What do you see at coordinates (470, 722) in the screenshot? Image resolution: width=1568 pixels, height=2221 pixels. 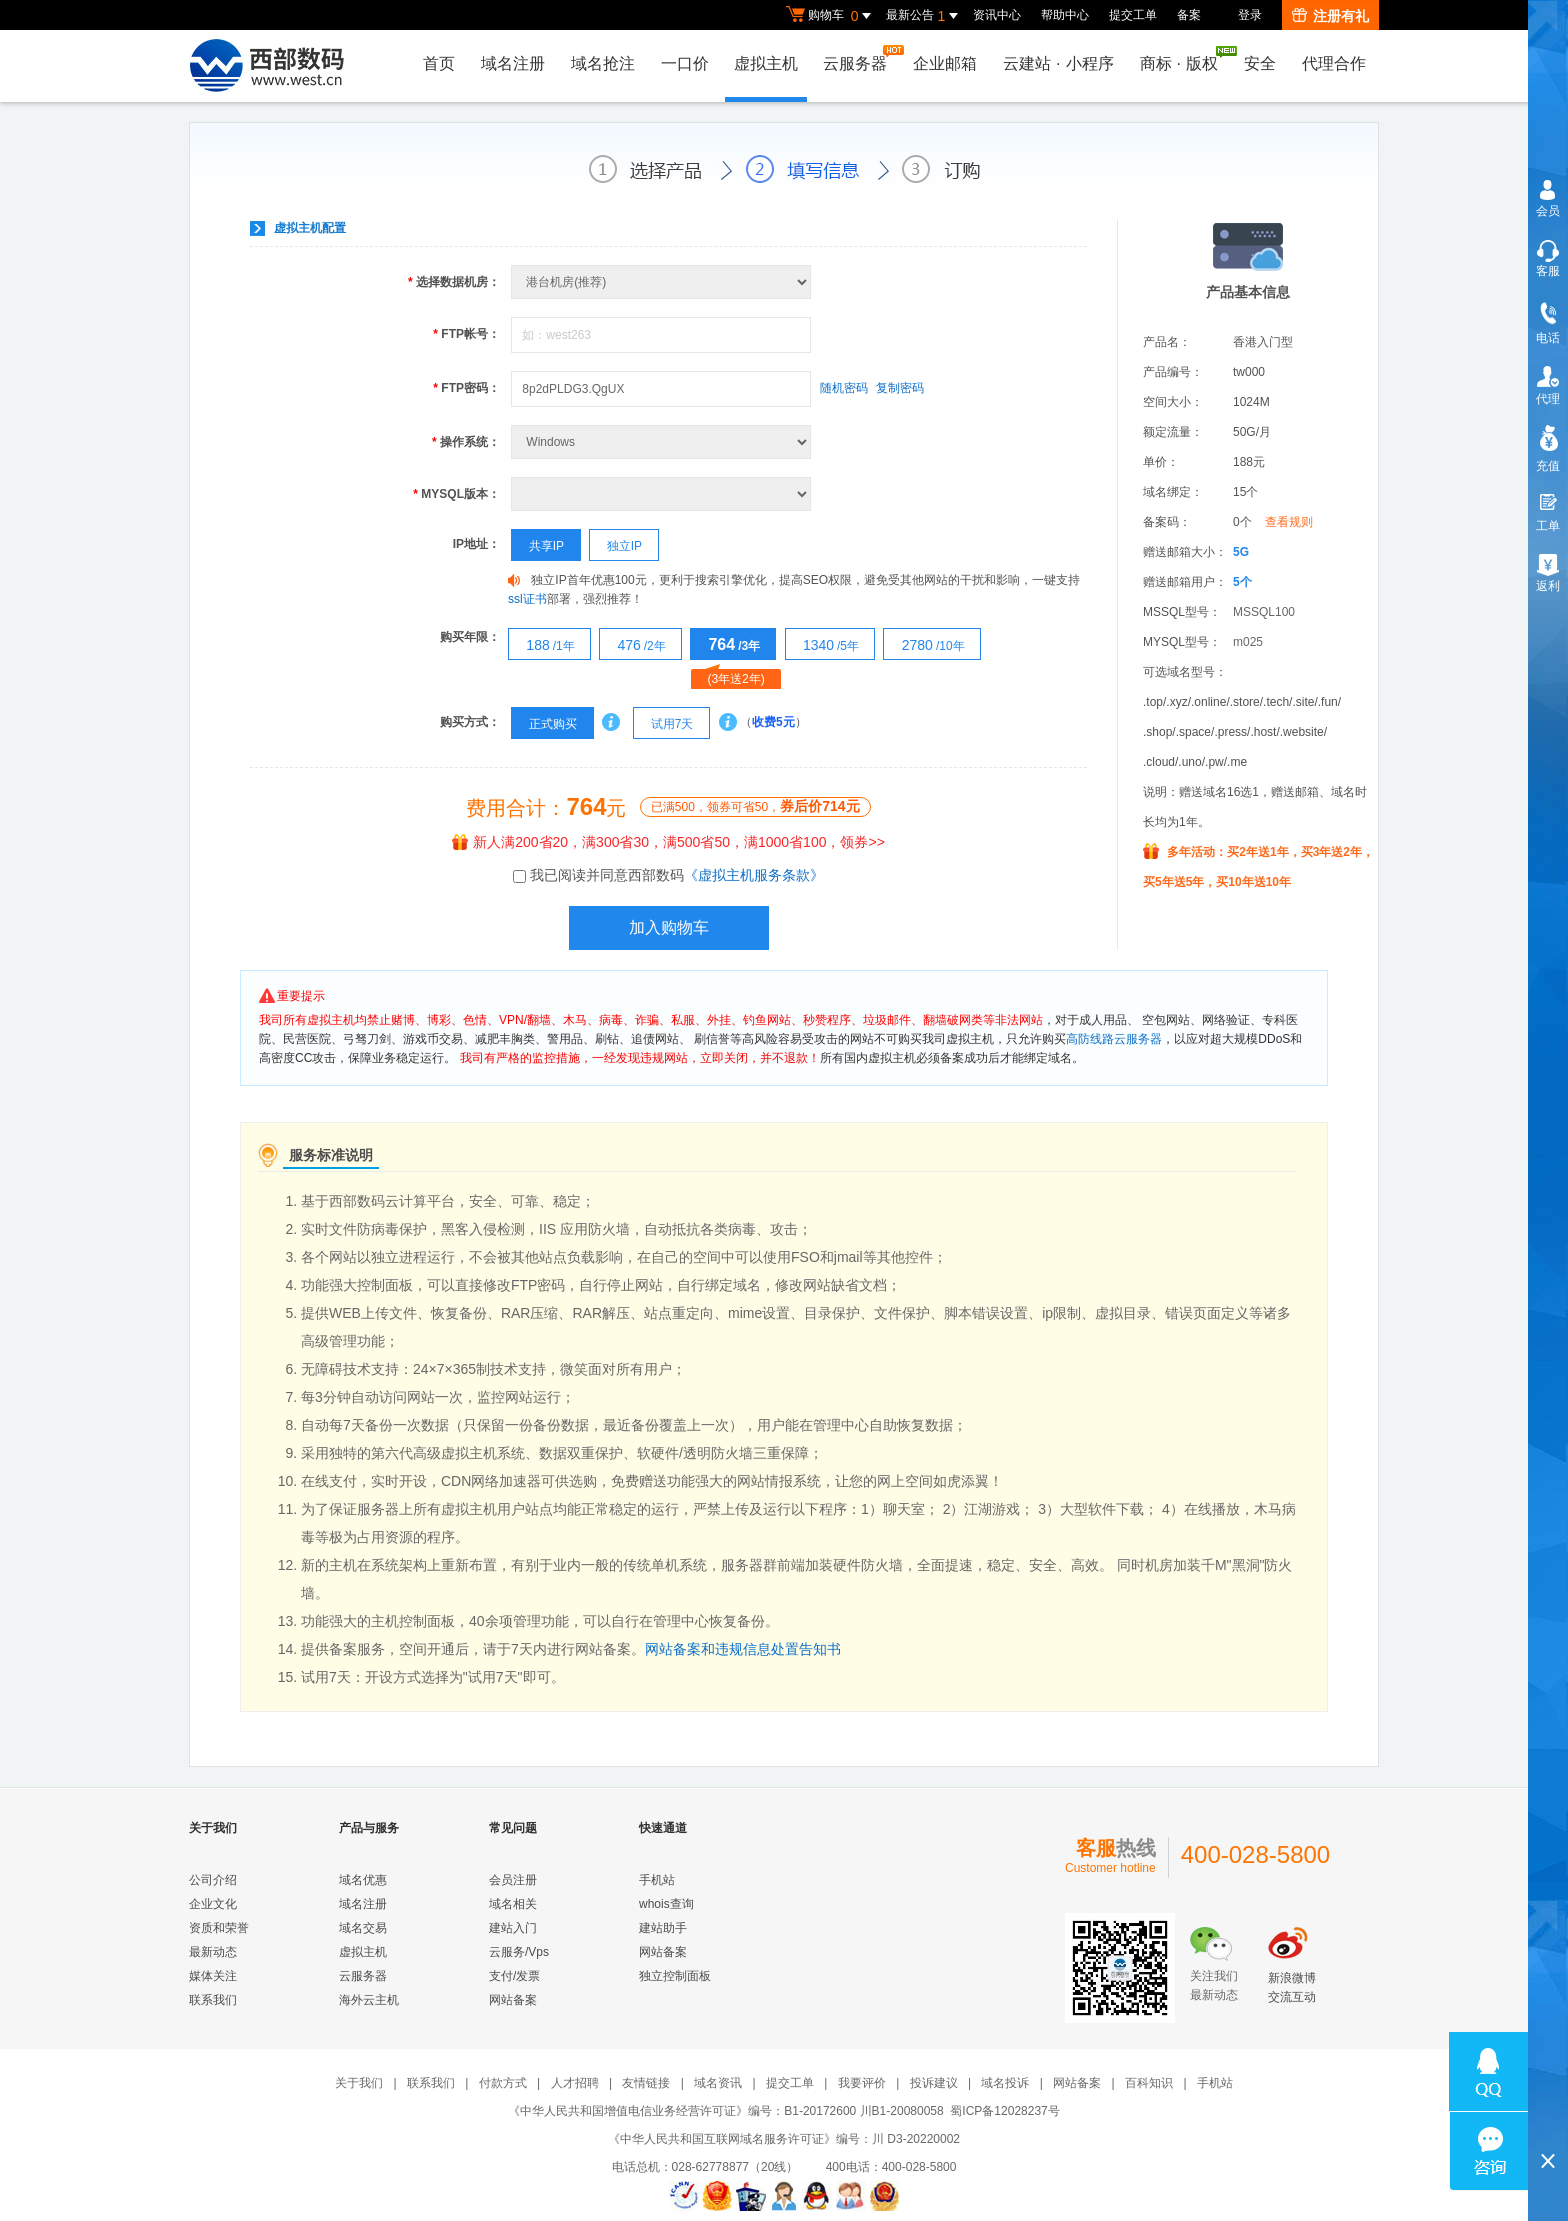 I see `购买方式：` at bounding box center [470, 722].